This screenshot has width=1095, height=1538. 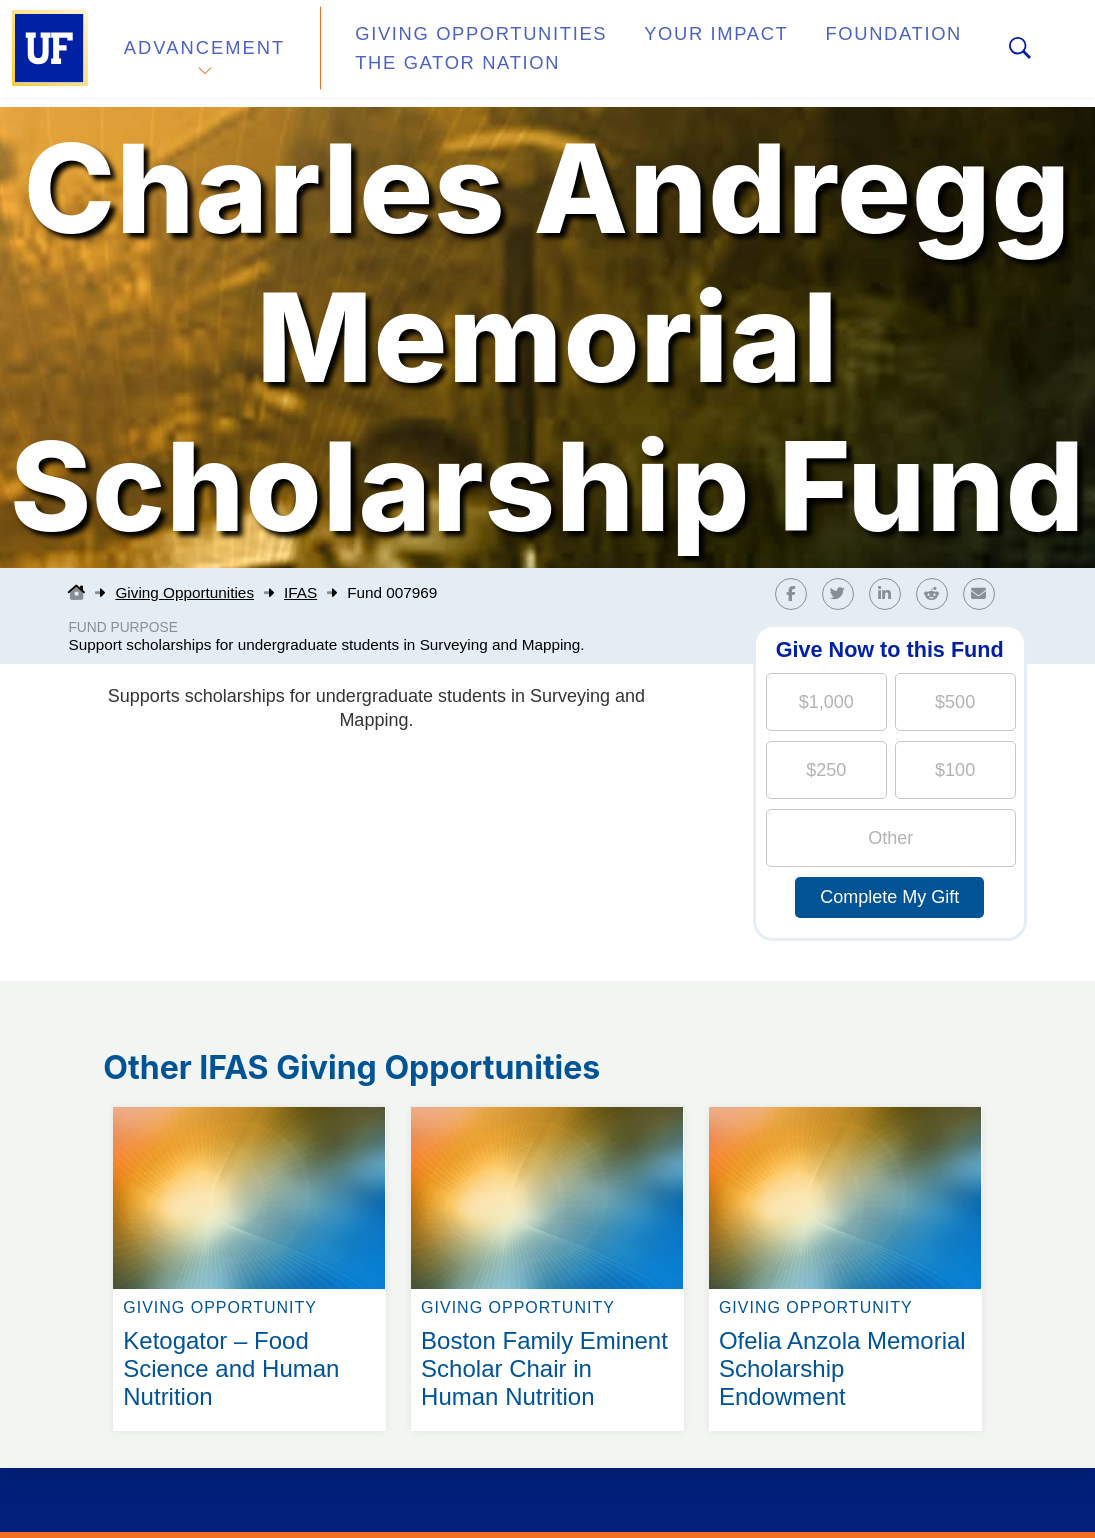 What do you see at coordinates (889, 897) in the screenshot?
I see `Complete My Gift` at bounding box center [889, 897].